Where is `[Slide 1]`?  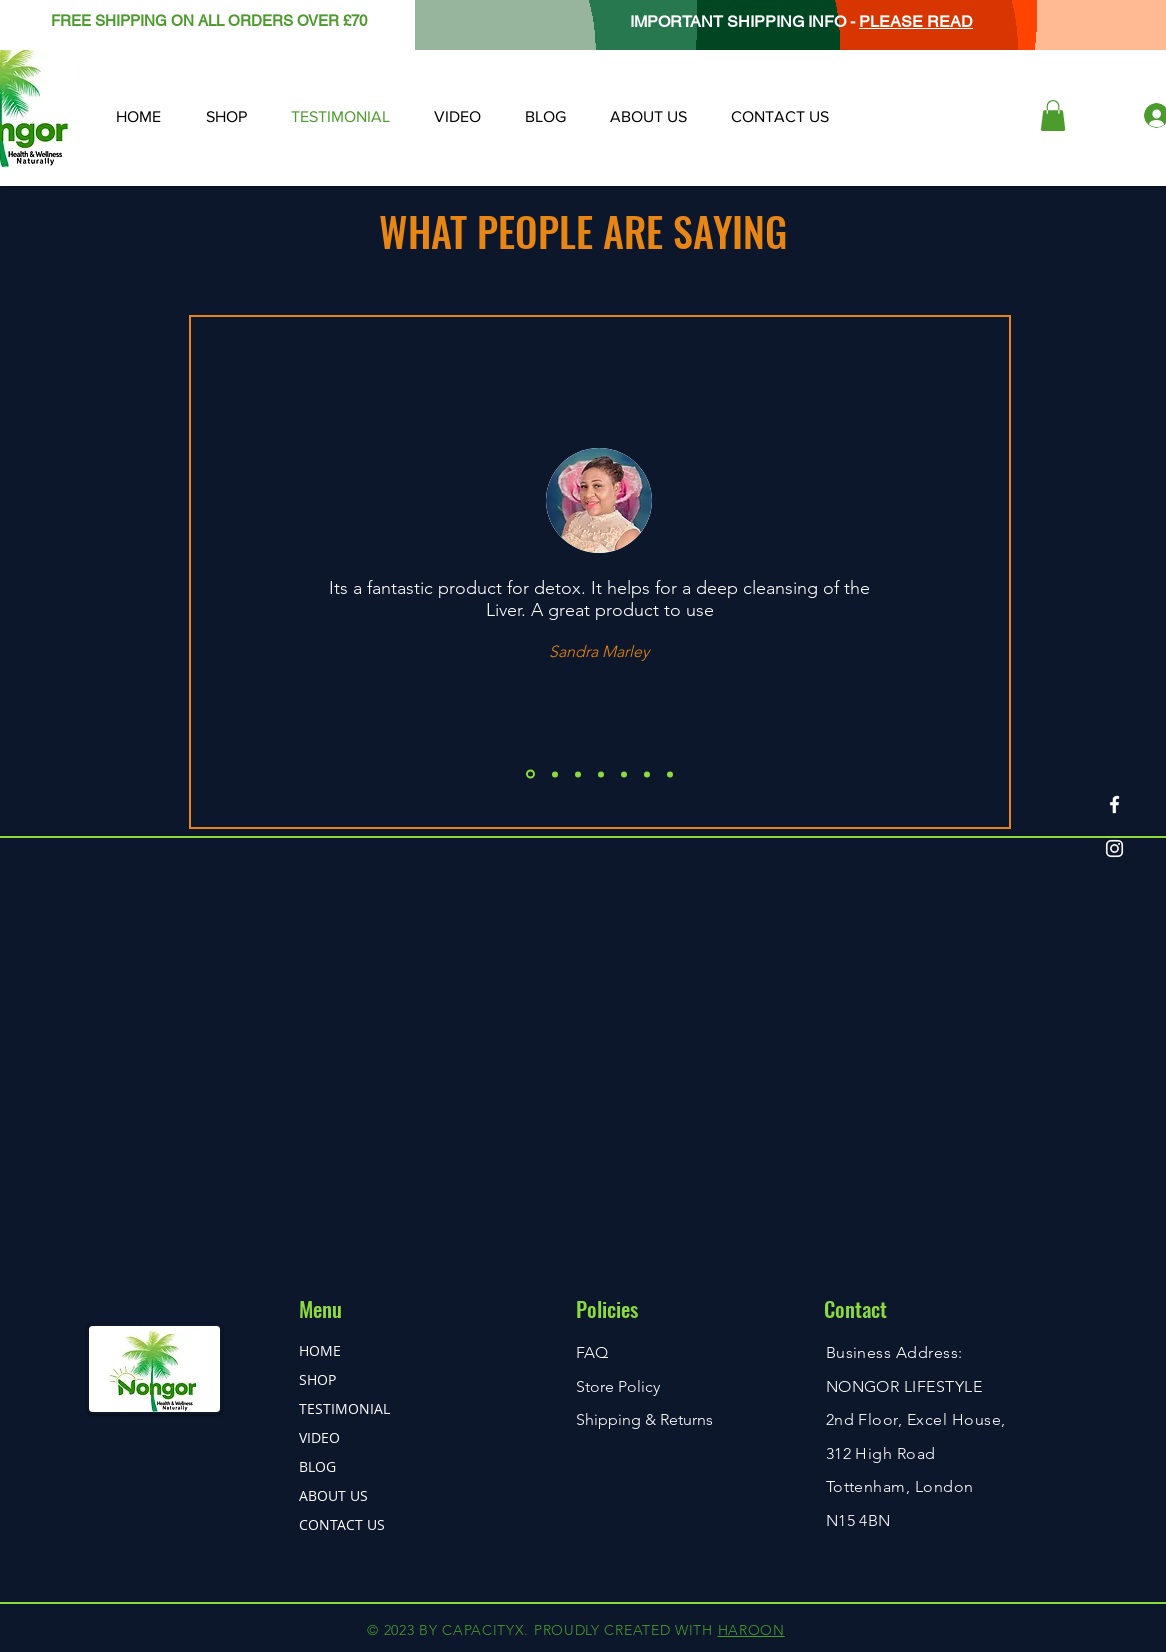 [Slide 1] is located at coordinates (530, 774).